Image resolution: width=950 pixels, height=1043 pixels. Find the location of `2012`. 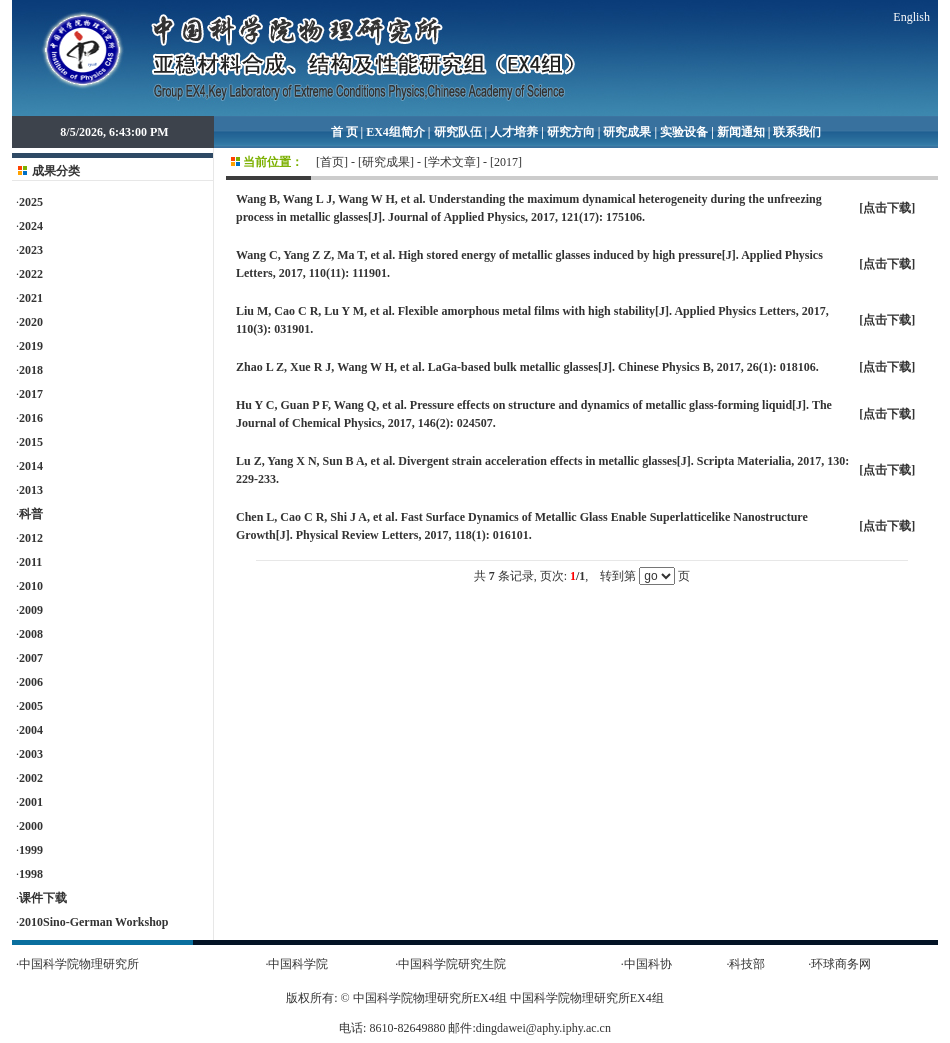

2012 is located at coordinates (31, 538).